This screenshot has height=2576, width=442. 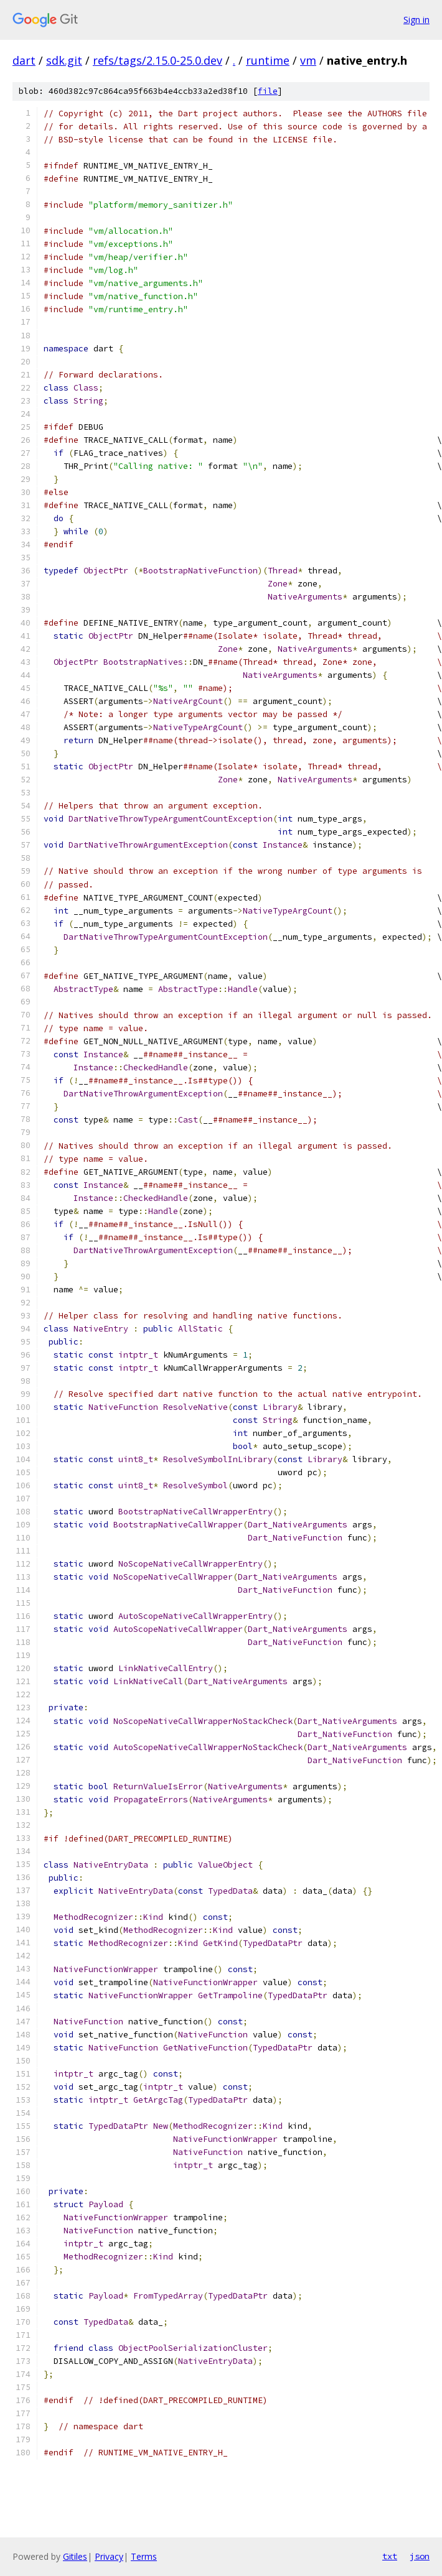 What do you see at coordinates (75, 2556) in the screenshot?
I see `Gitiles` at bounding box center [75, 2556].